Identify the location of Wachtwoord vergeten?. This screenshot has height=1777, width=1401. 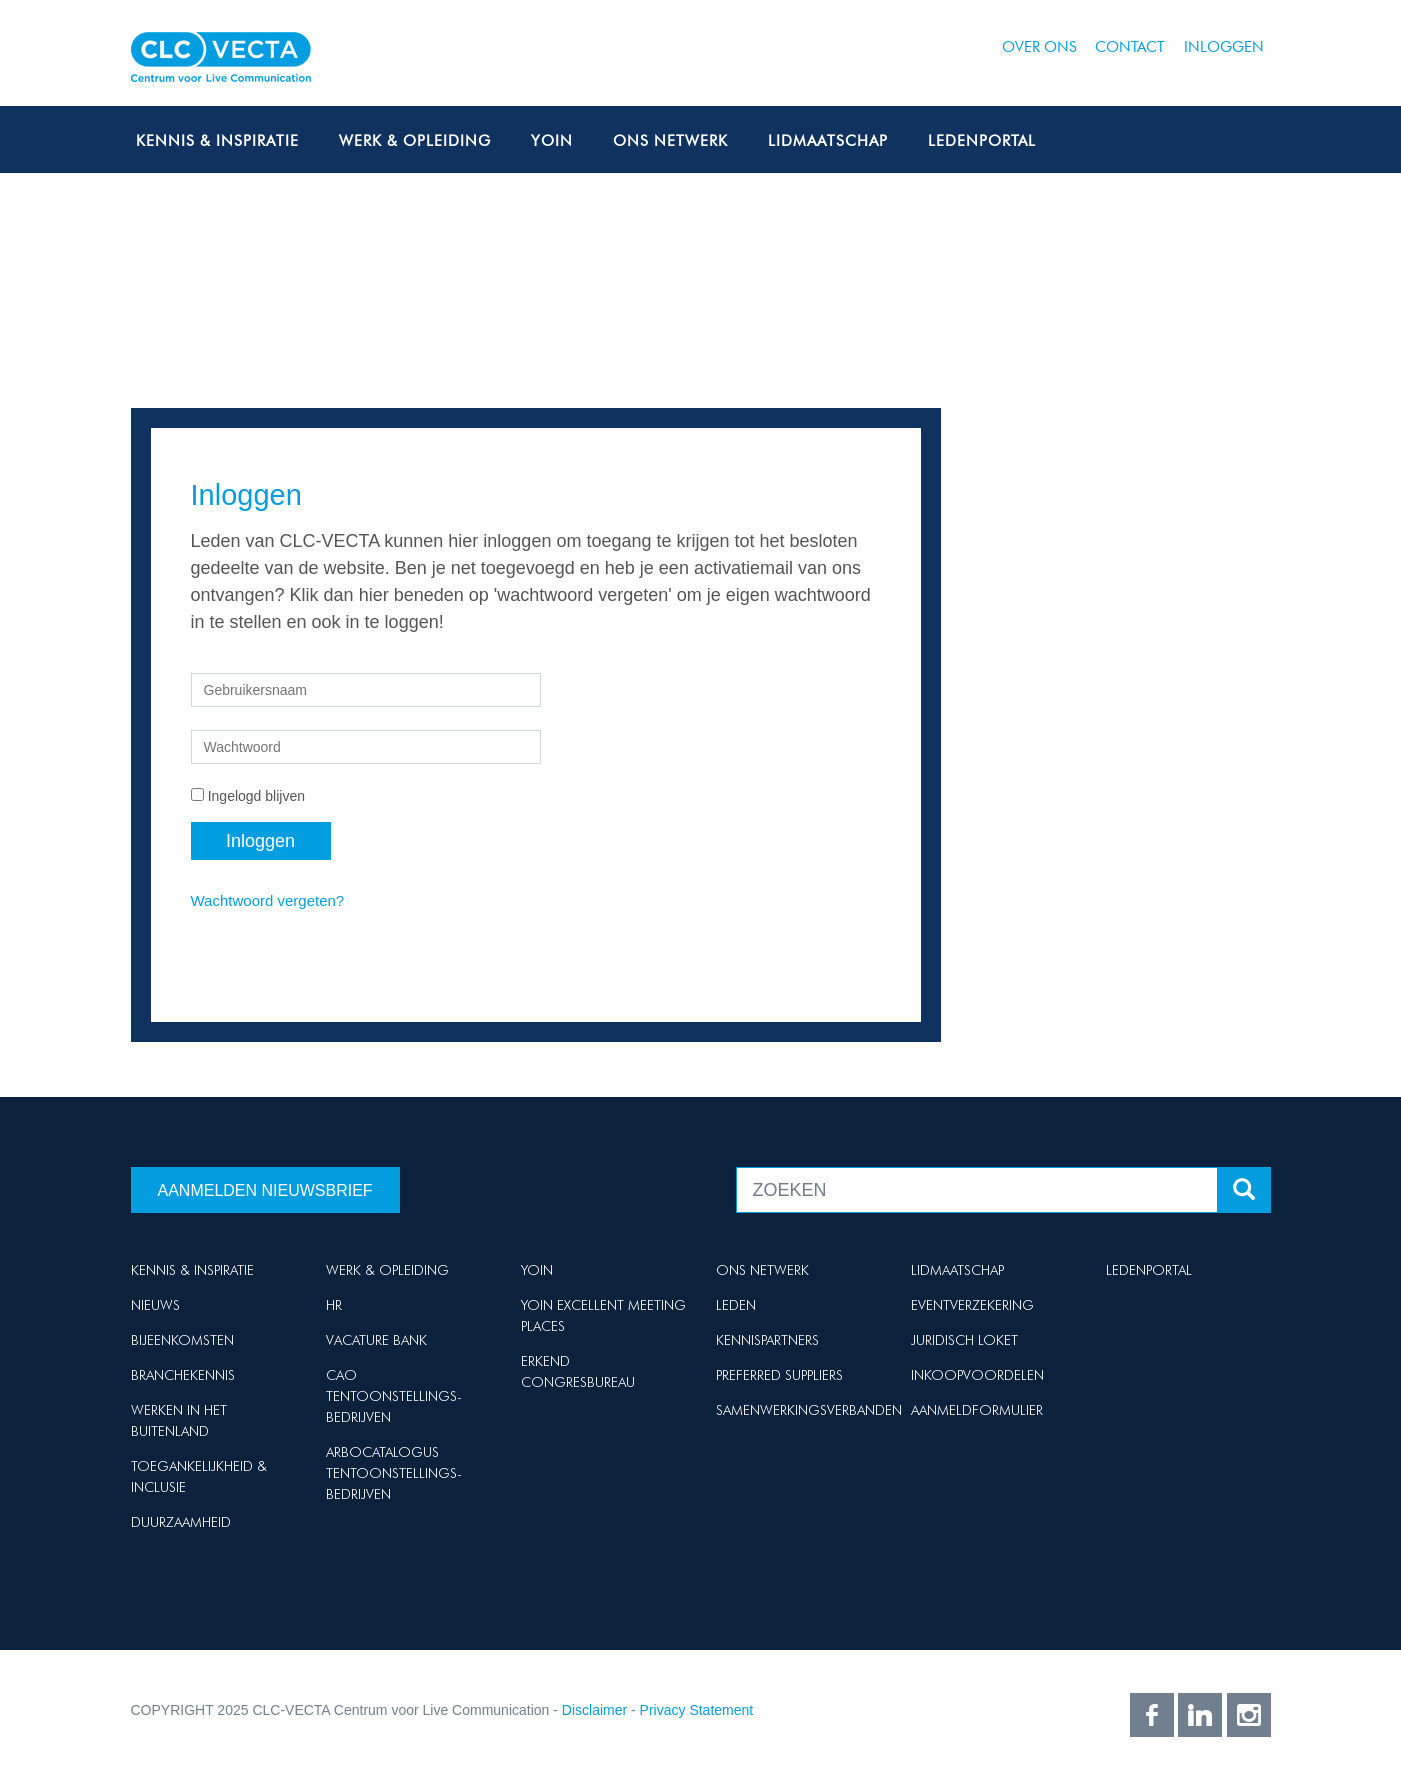
(268, 900).